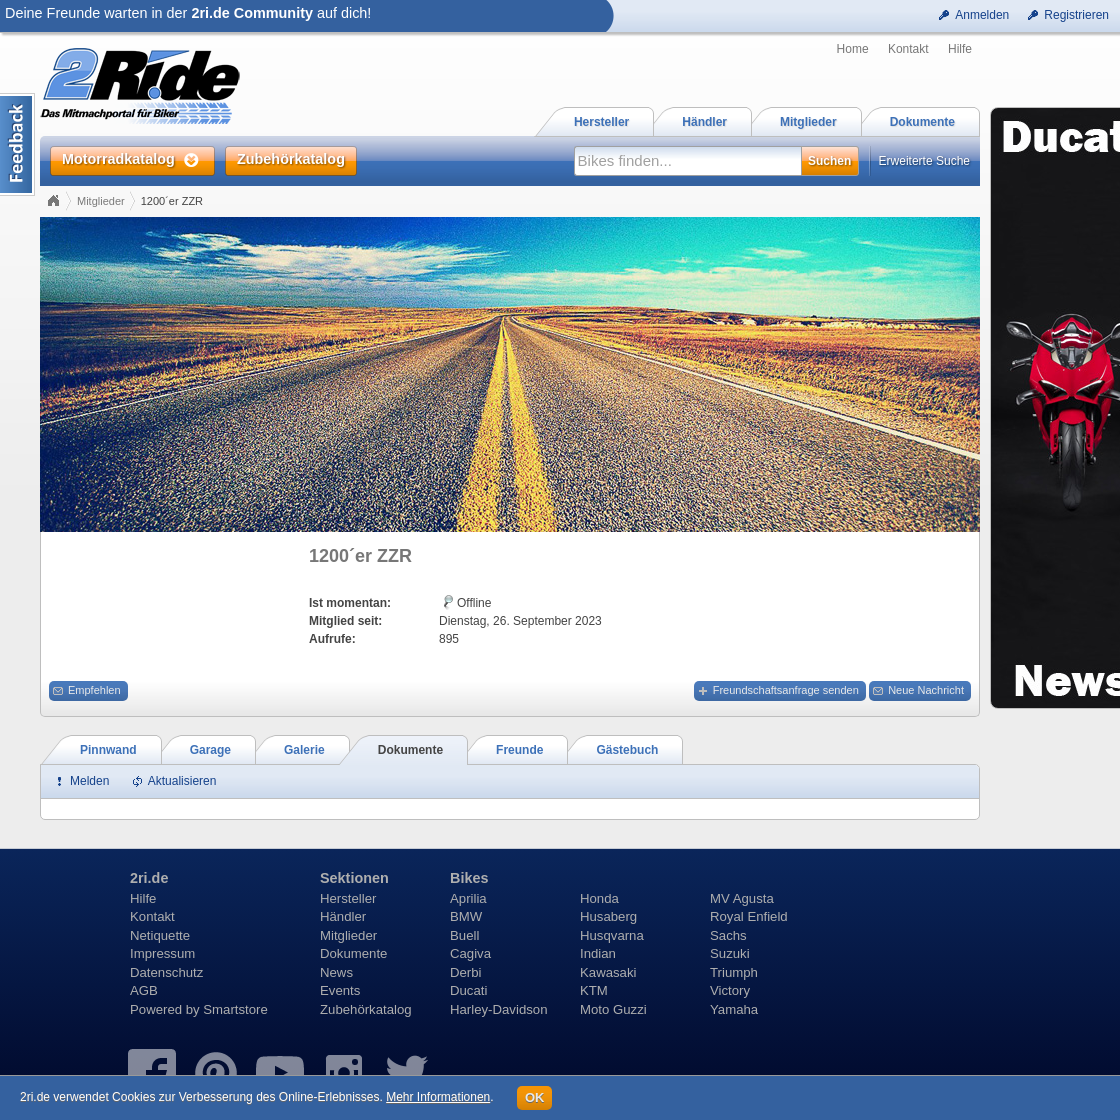 This screenshot has height=1120, width=1120. Describe the element at coordinates (144, 990) in the screenshot. I see `AGB` at that location.